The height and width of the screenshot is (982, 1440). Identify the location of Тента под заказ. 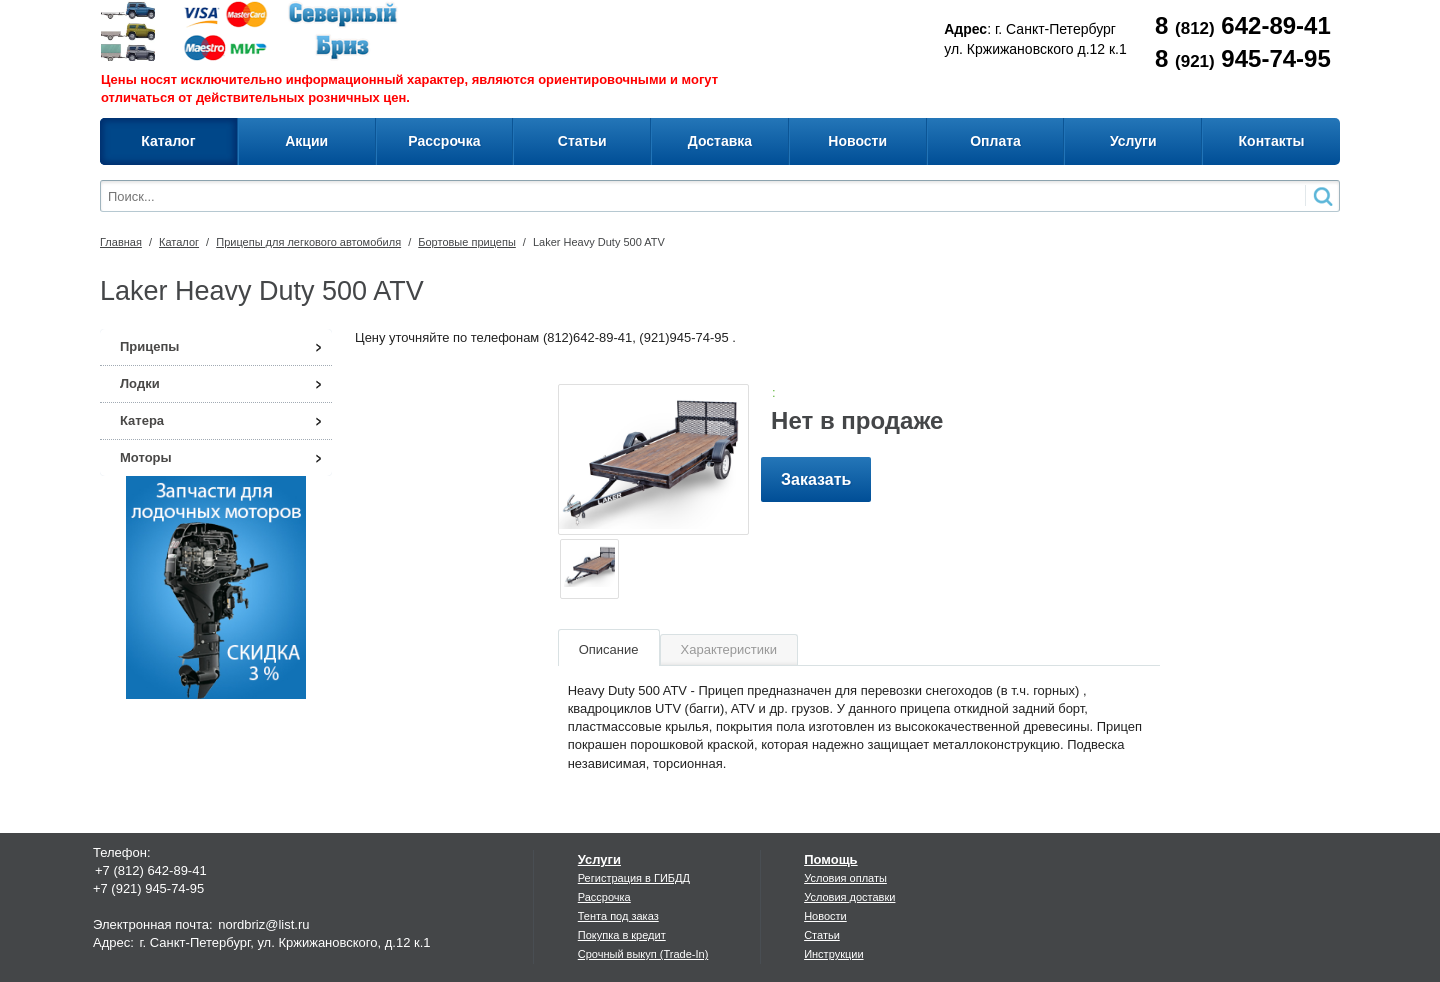
(618, 916).